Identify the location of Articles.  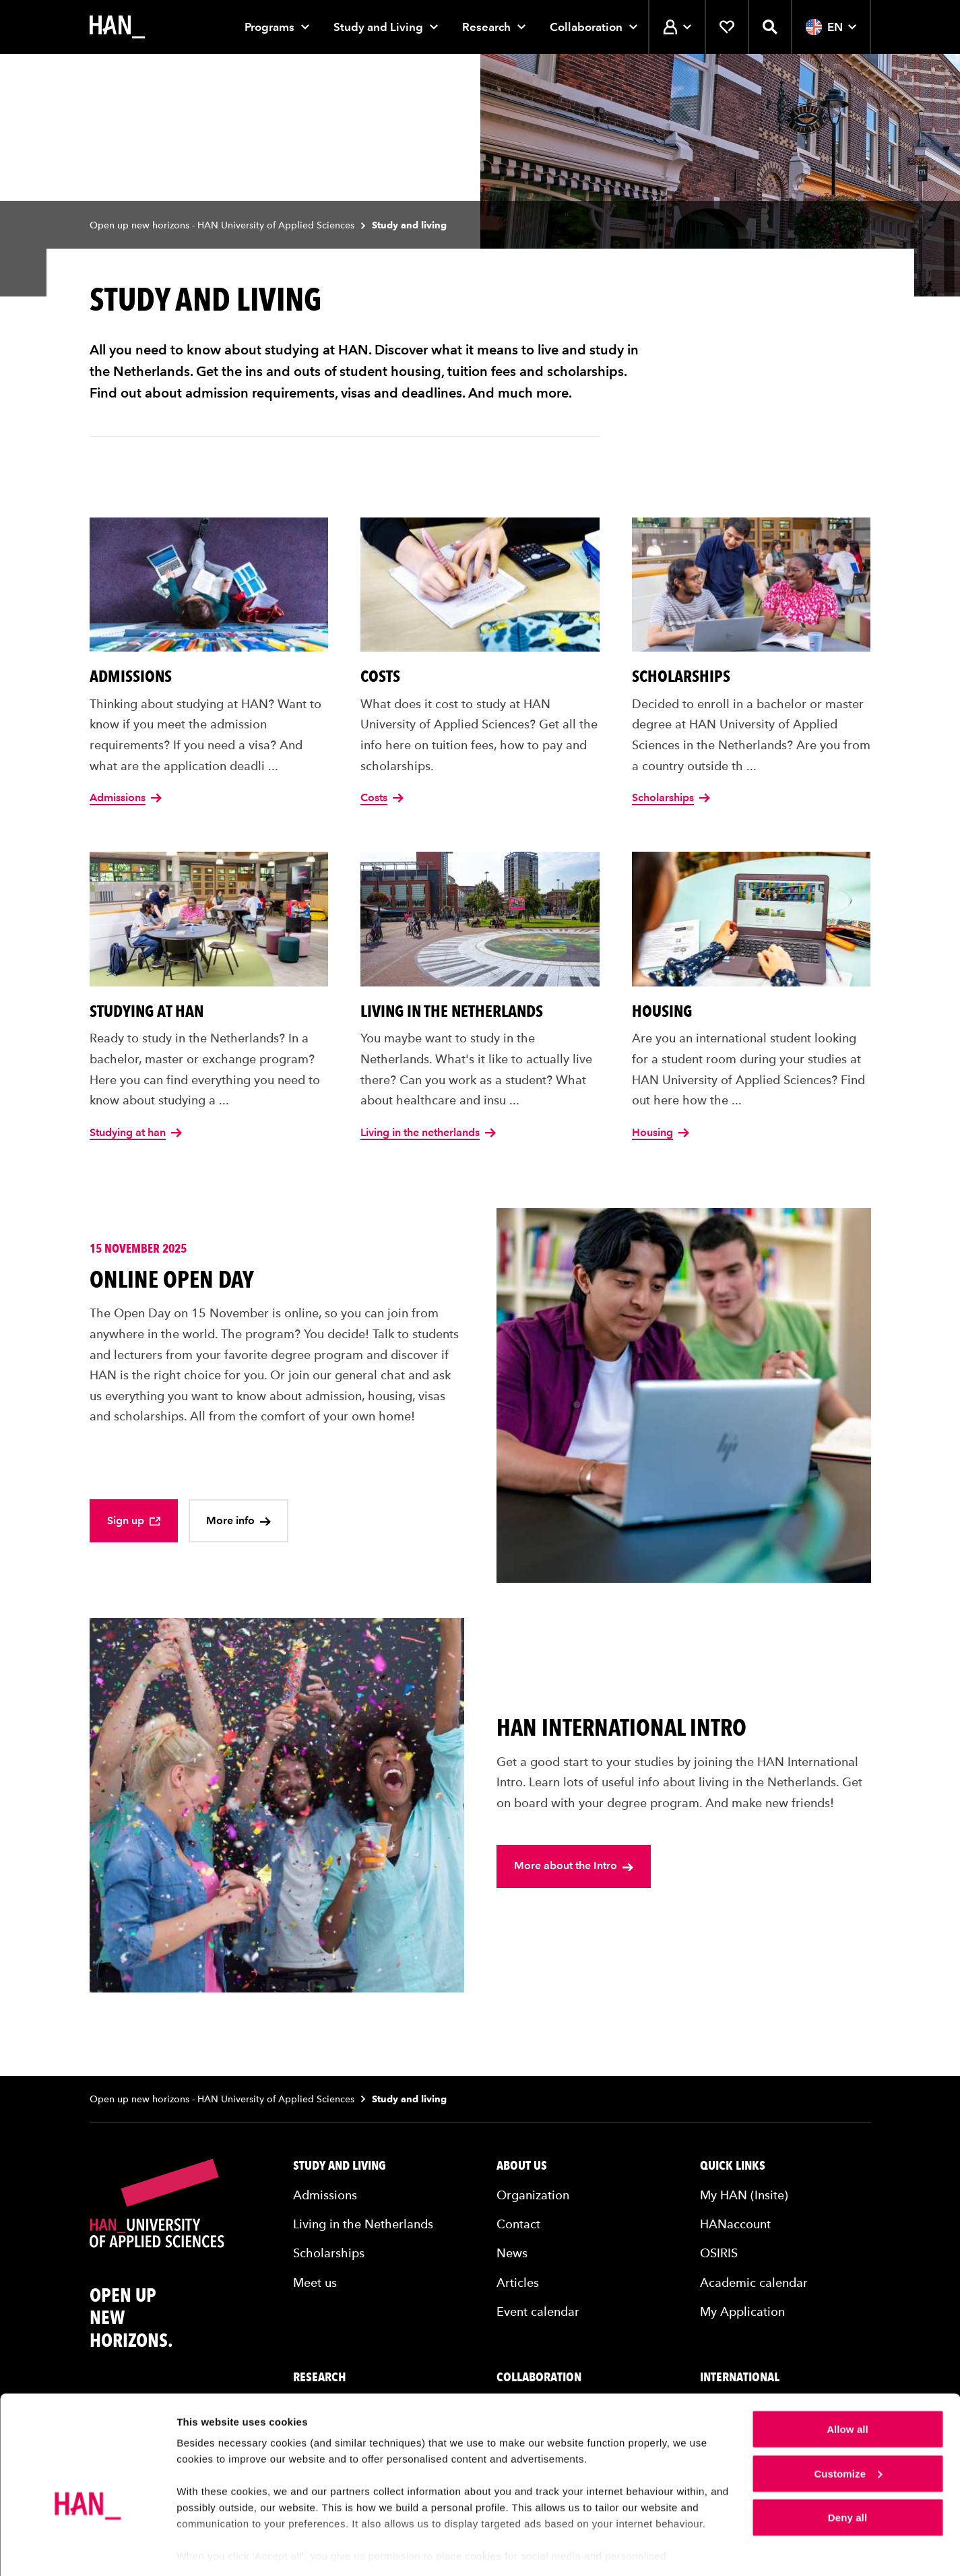
(518, 2282).